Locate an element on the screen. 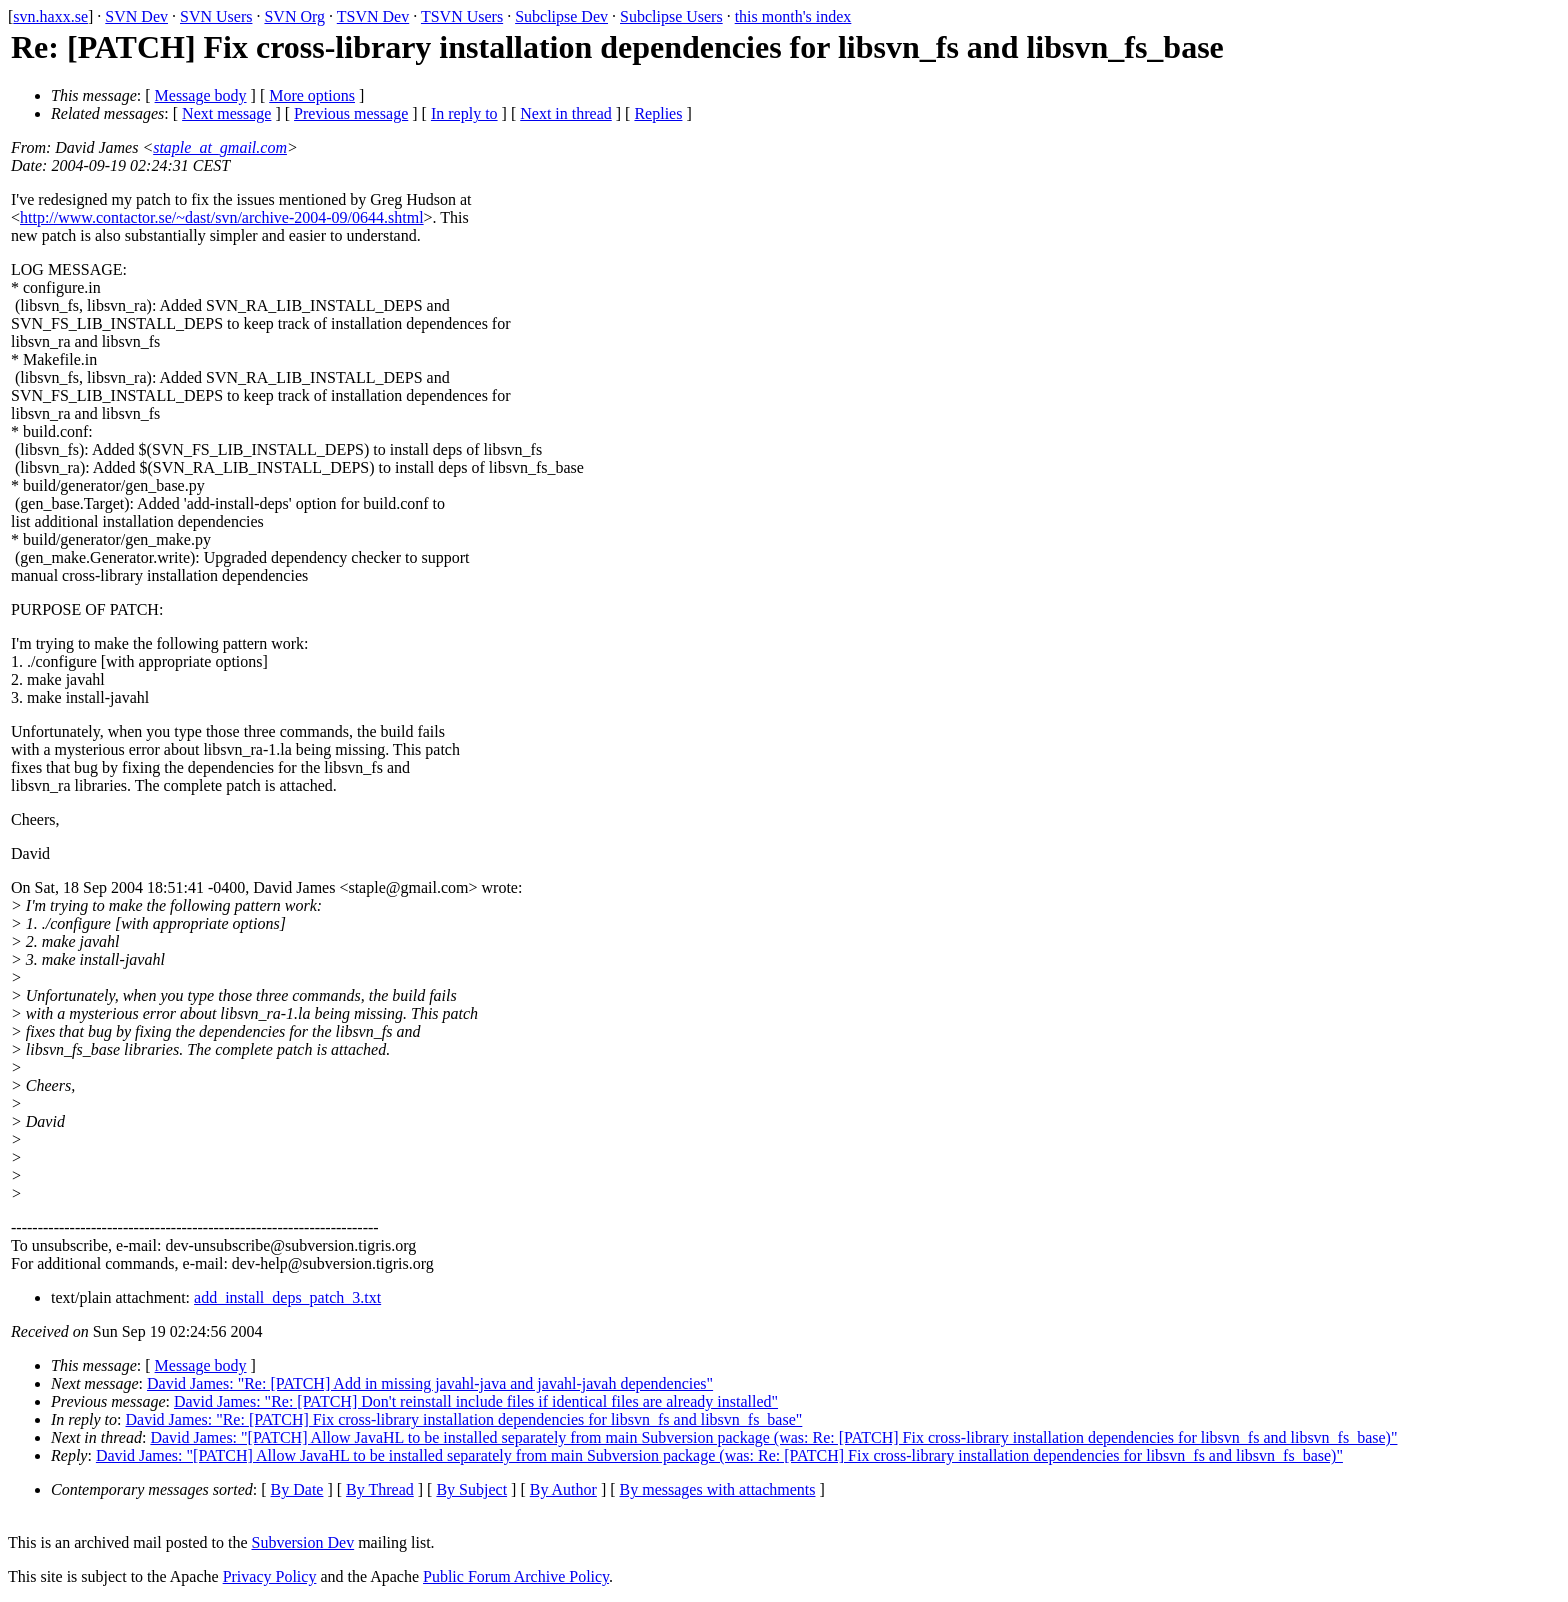 This screenshot has width=1568, height=1602. TSVN Dev is located at coordinates (373, 16).